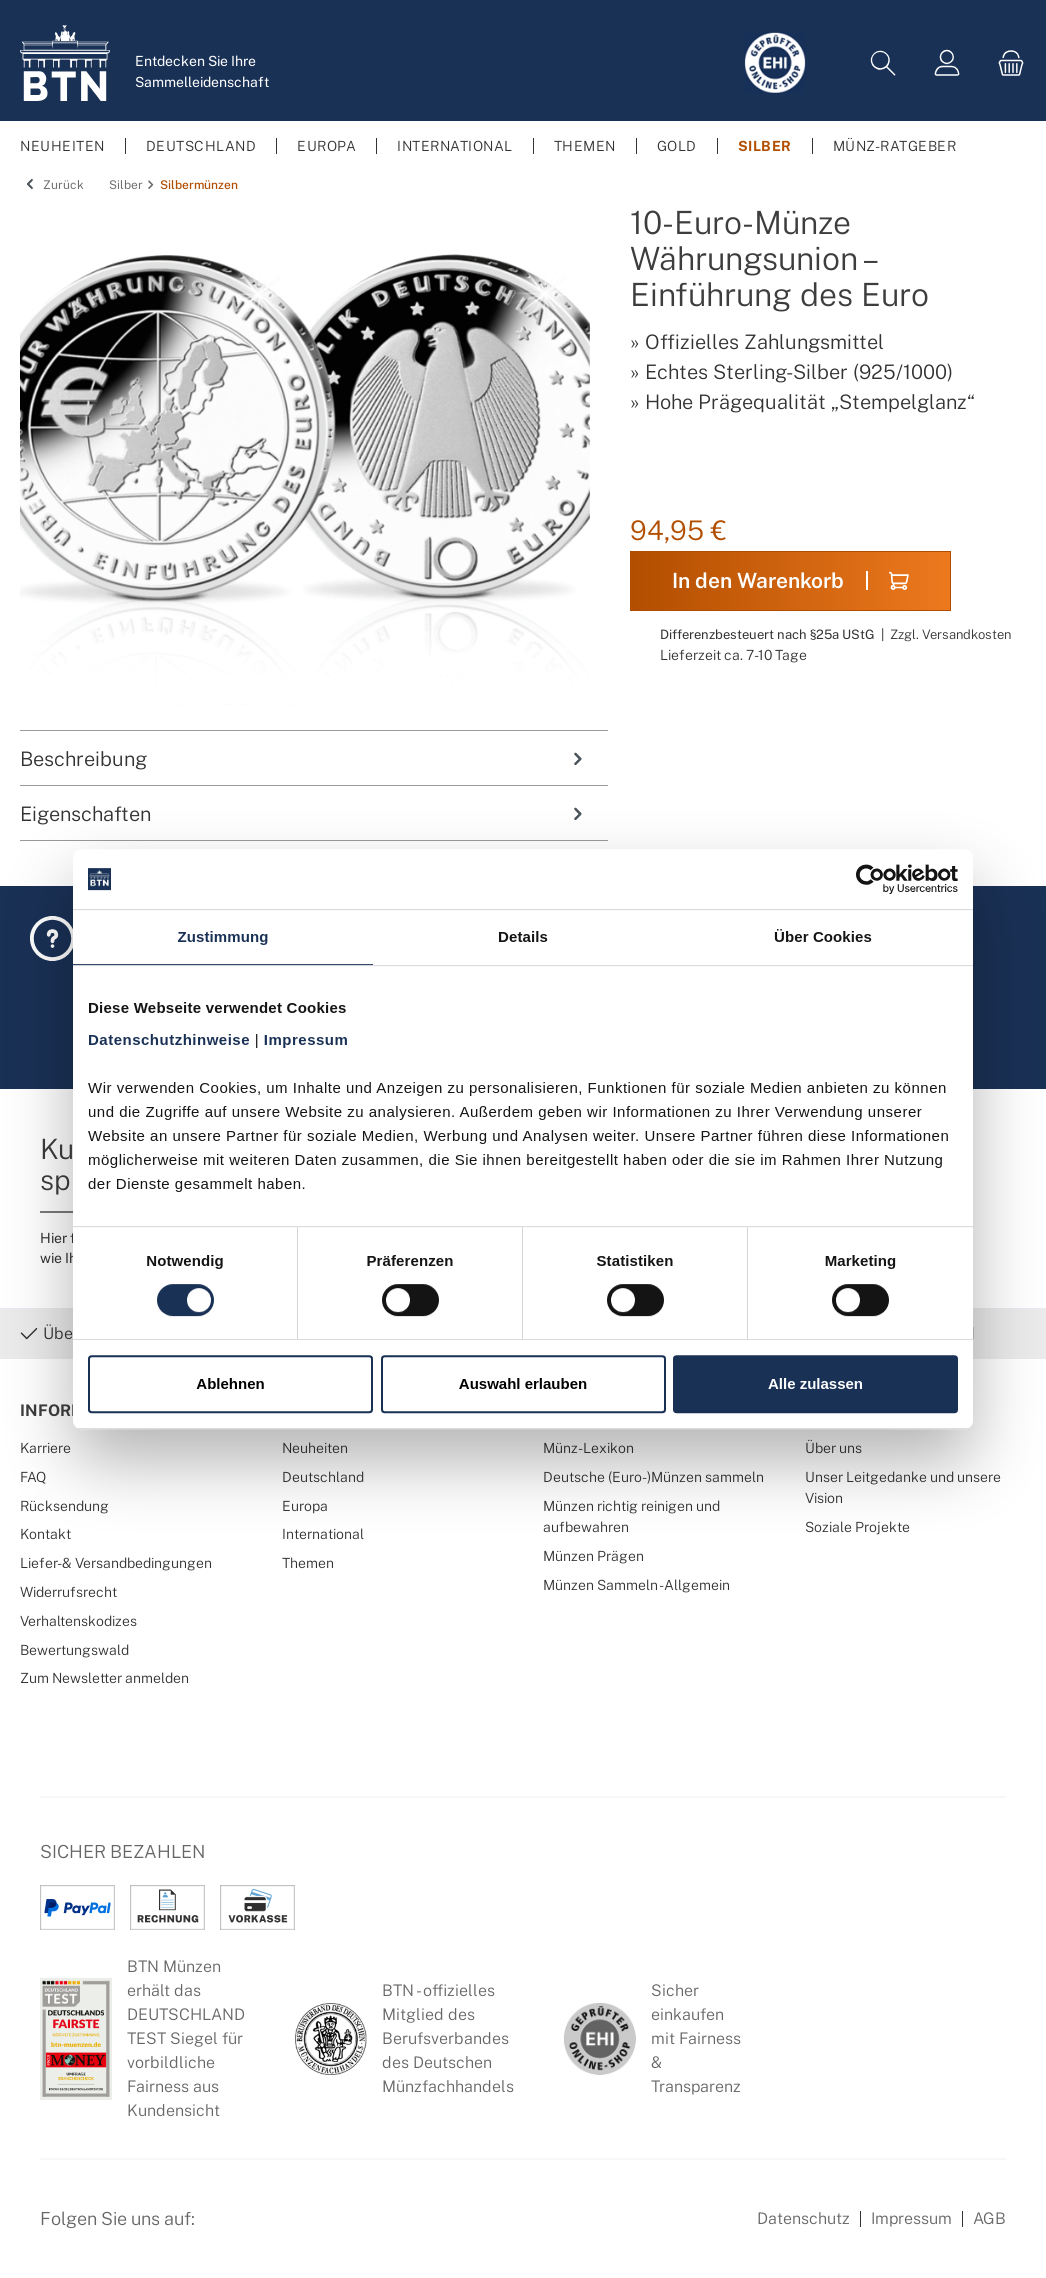 Image resolution: width=1046 pixels, height=2278 pixels. Describe the element at coordinates (593, 1555) in the screenshot. I see `Münzen Prägen` at that location.